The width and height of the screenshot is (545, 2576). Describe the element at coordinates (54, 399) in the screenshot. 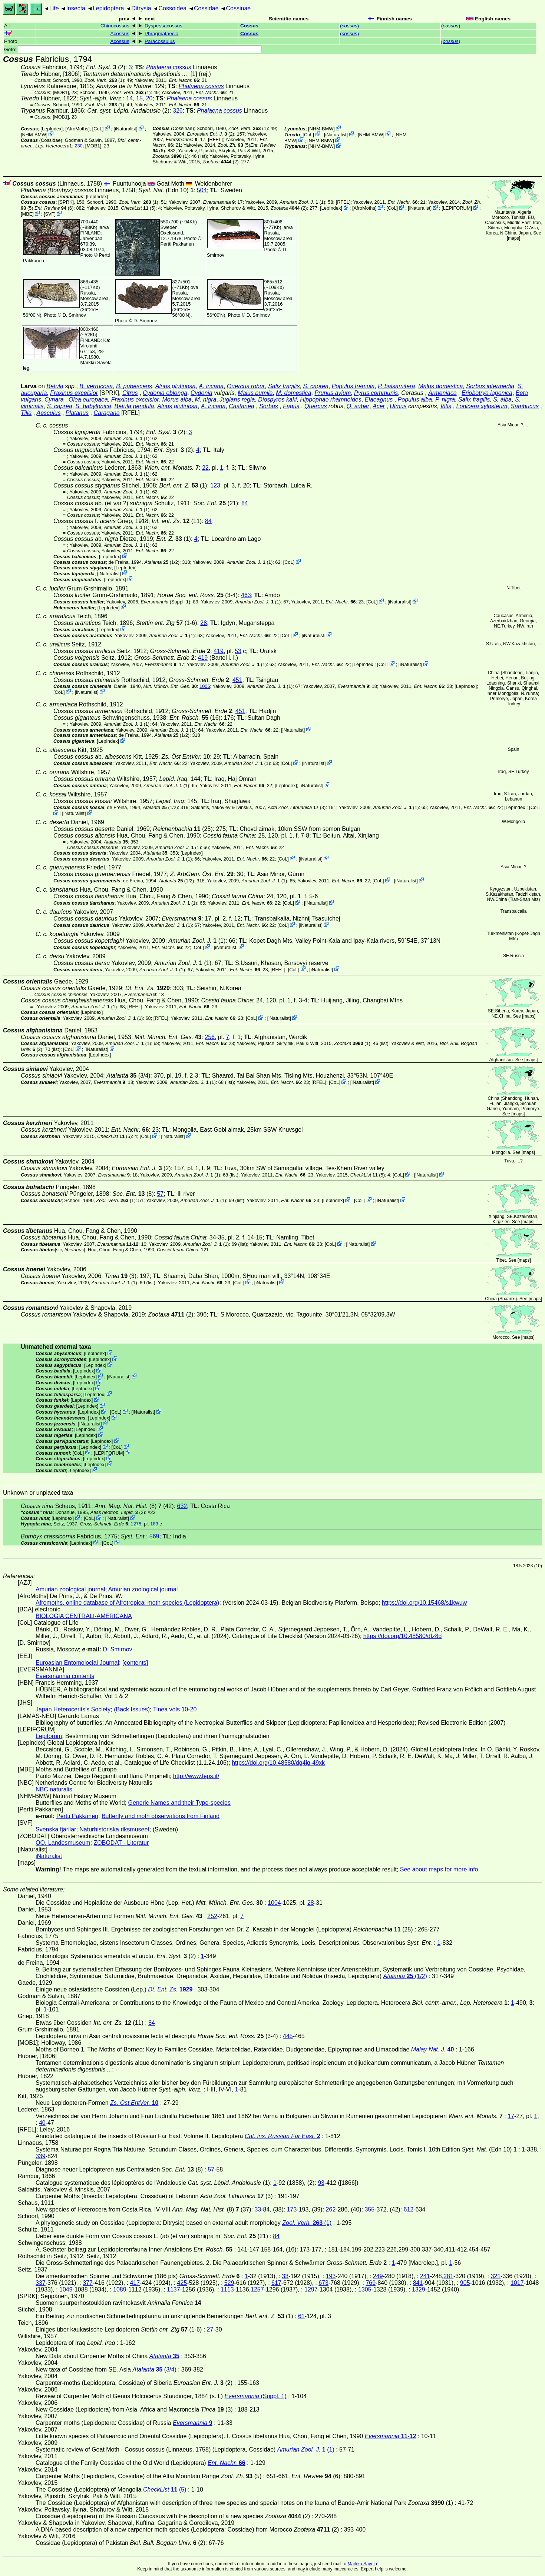

I see `Cynara` at that location.